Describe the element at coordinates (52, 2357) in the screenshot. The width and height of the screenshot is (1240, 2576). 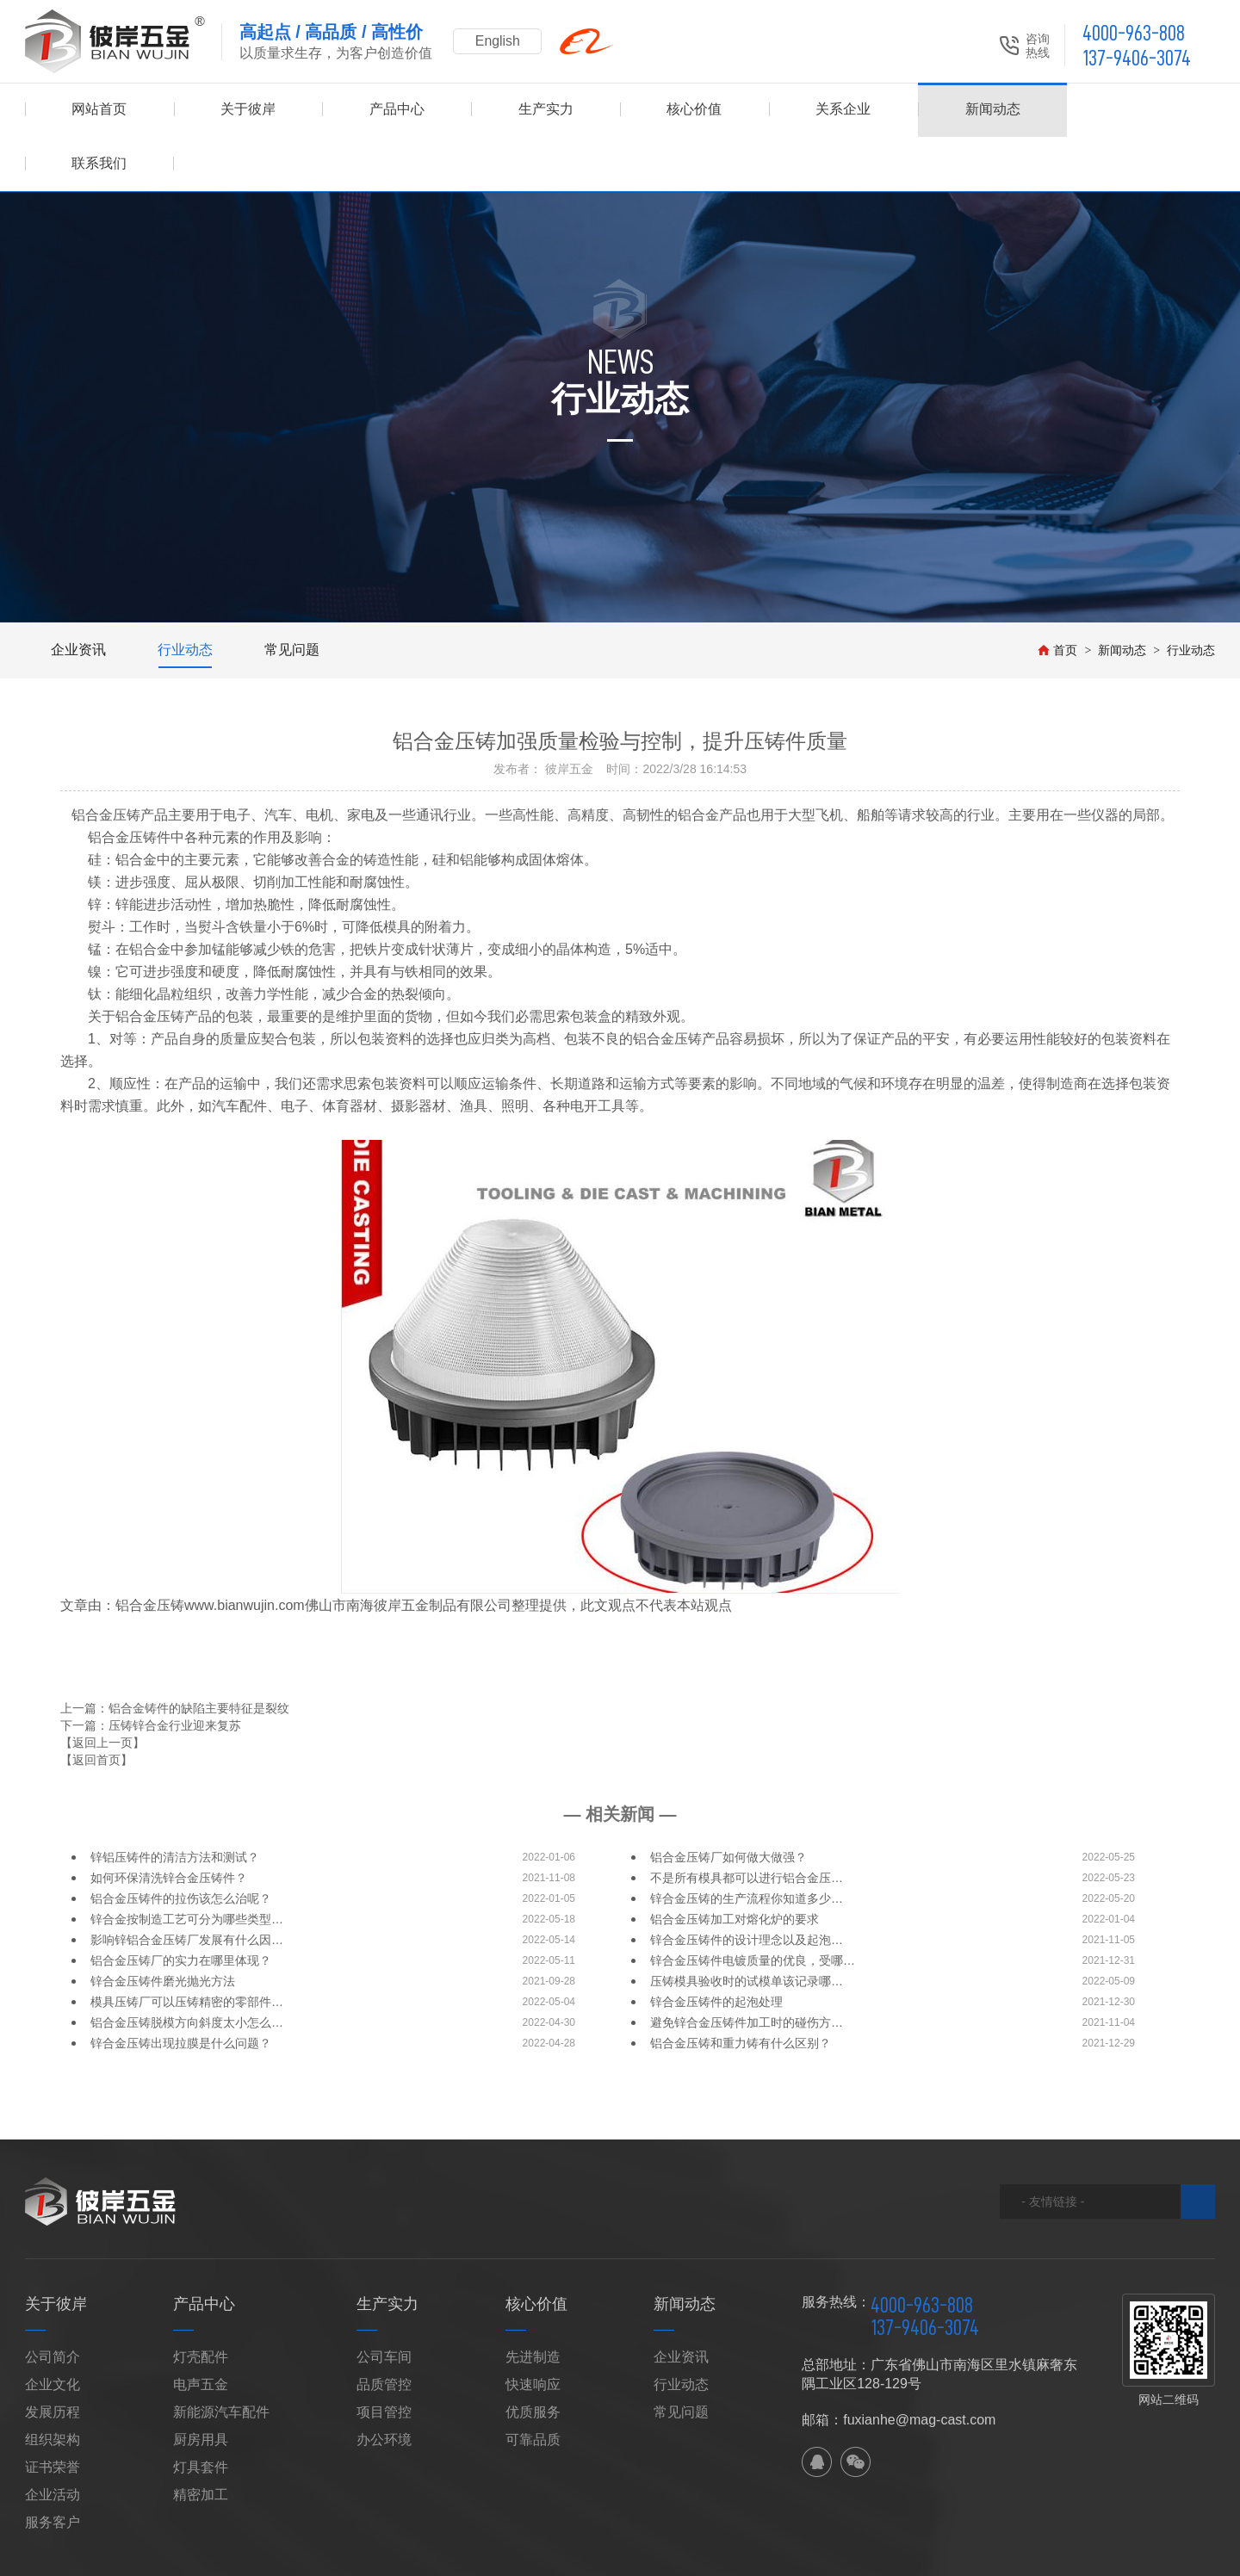
I see `发展历程` at that location.